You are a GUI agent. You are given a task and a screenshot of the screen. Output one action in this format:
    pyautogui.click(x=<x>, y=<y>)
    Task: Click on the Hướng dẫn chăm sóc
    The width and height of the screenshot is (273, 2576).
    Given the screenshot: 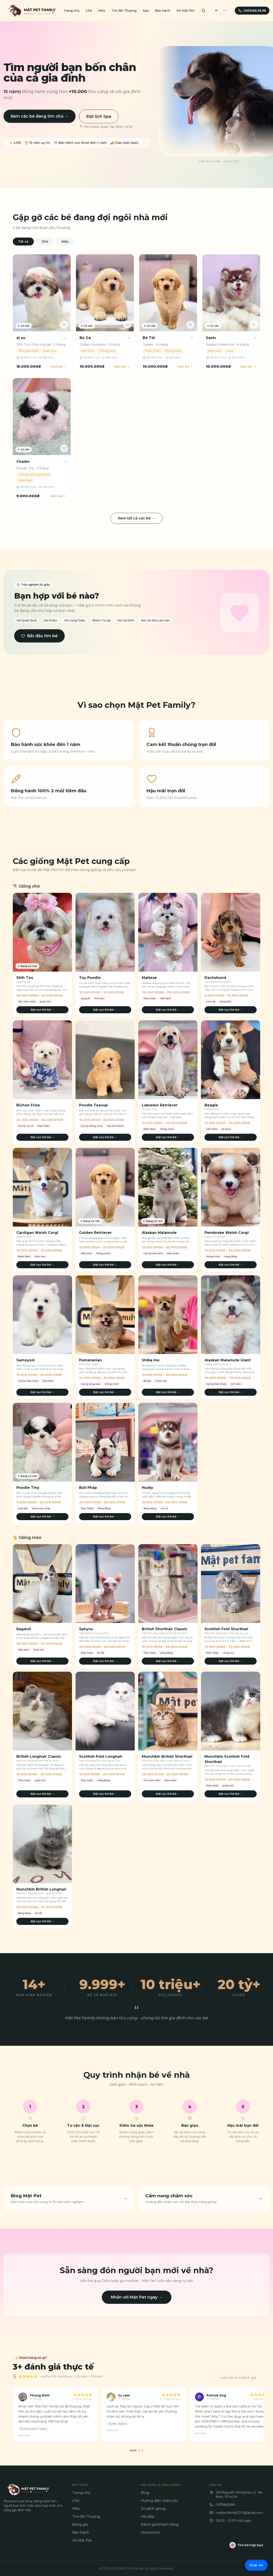 What is the action you would take?
    pyautogui.click(x=159, y=2501)
    